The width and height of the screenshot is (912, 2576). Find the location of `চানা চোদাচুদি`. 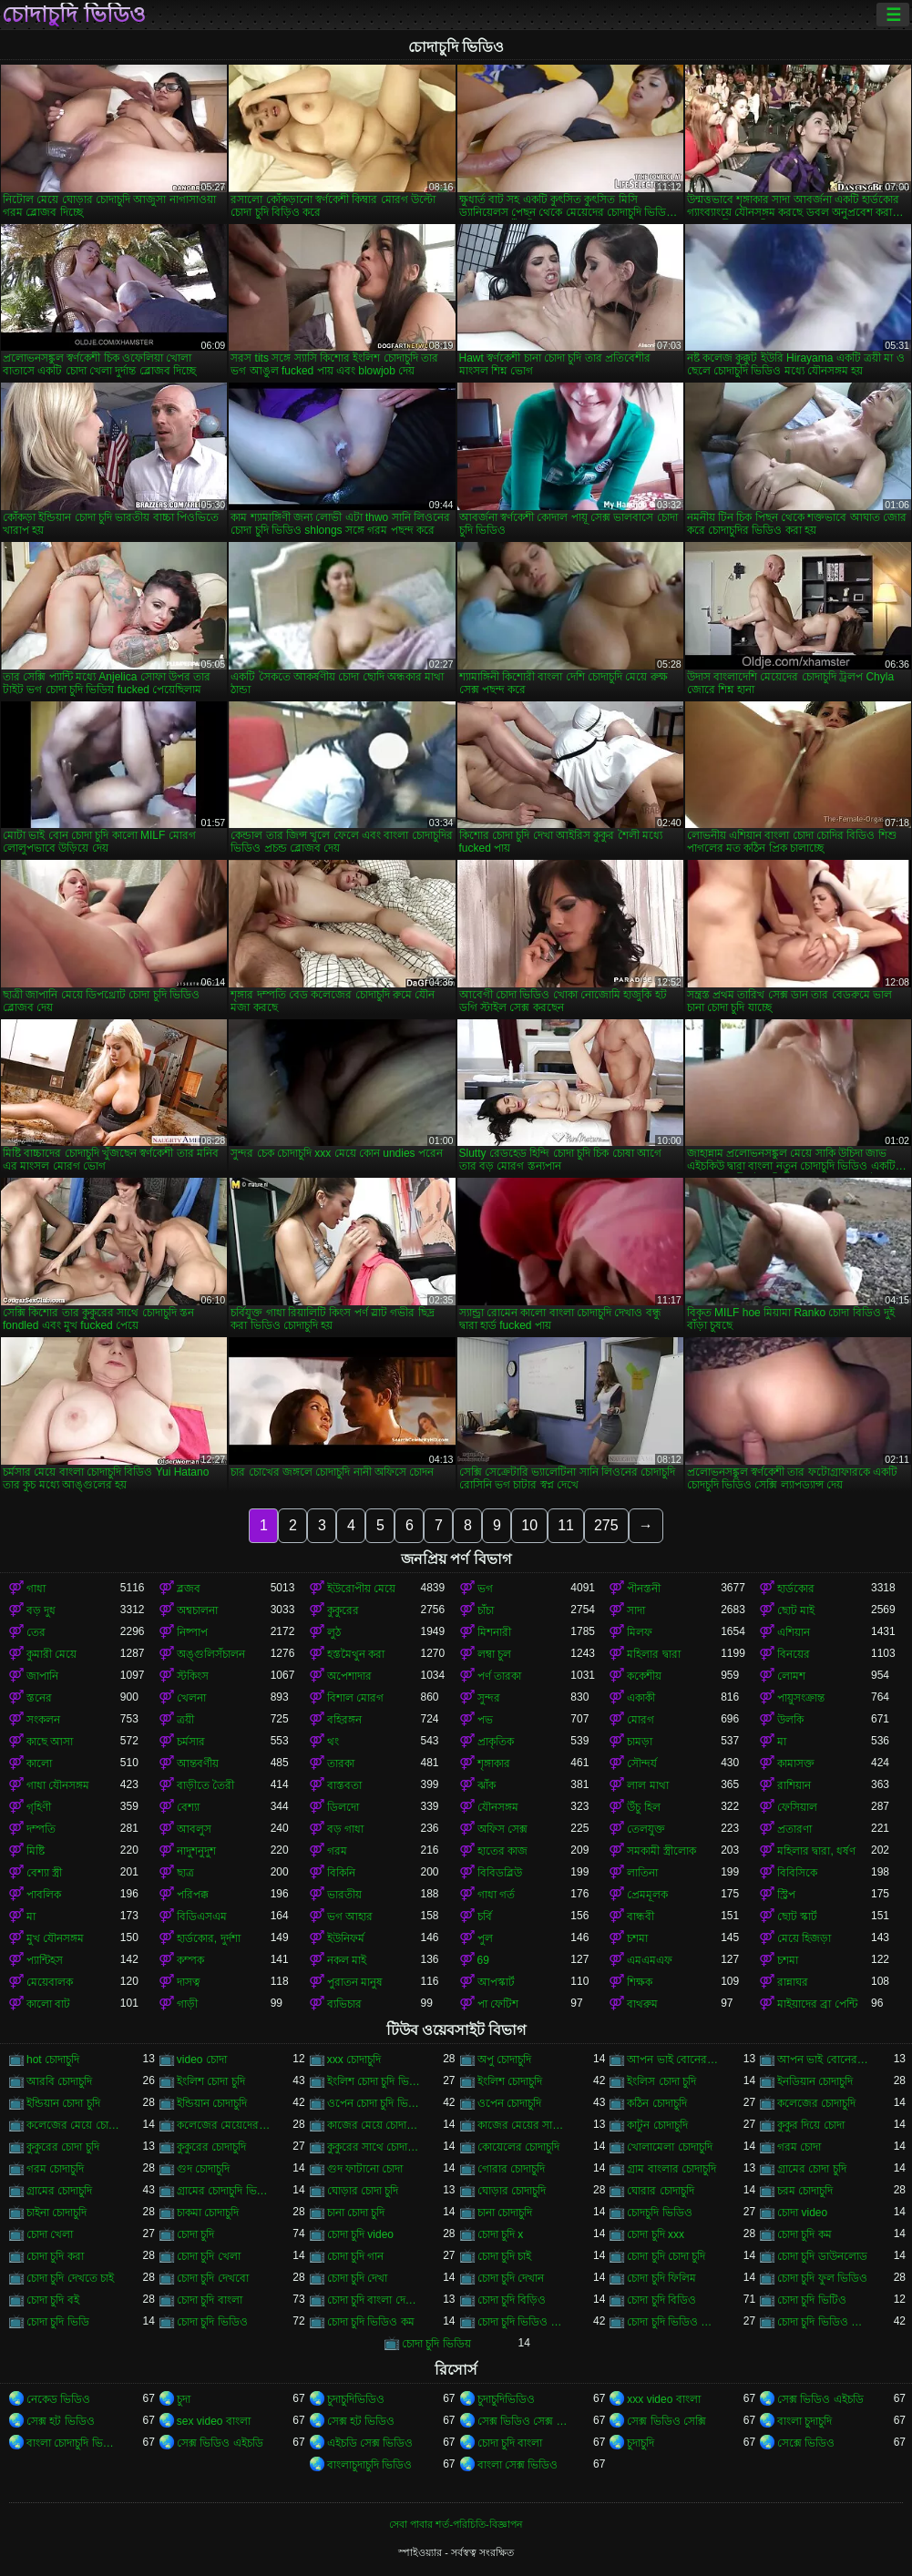

চানা চোদাচুদি is located at coordinates (504, 2212).